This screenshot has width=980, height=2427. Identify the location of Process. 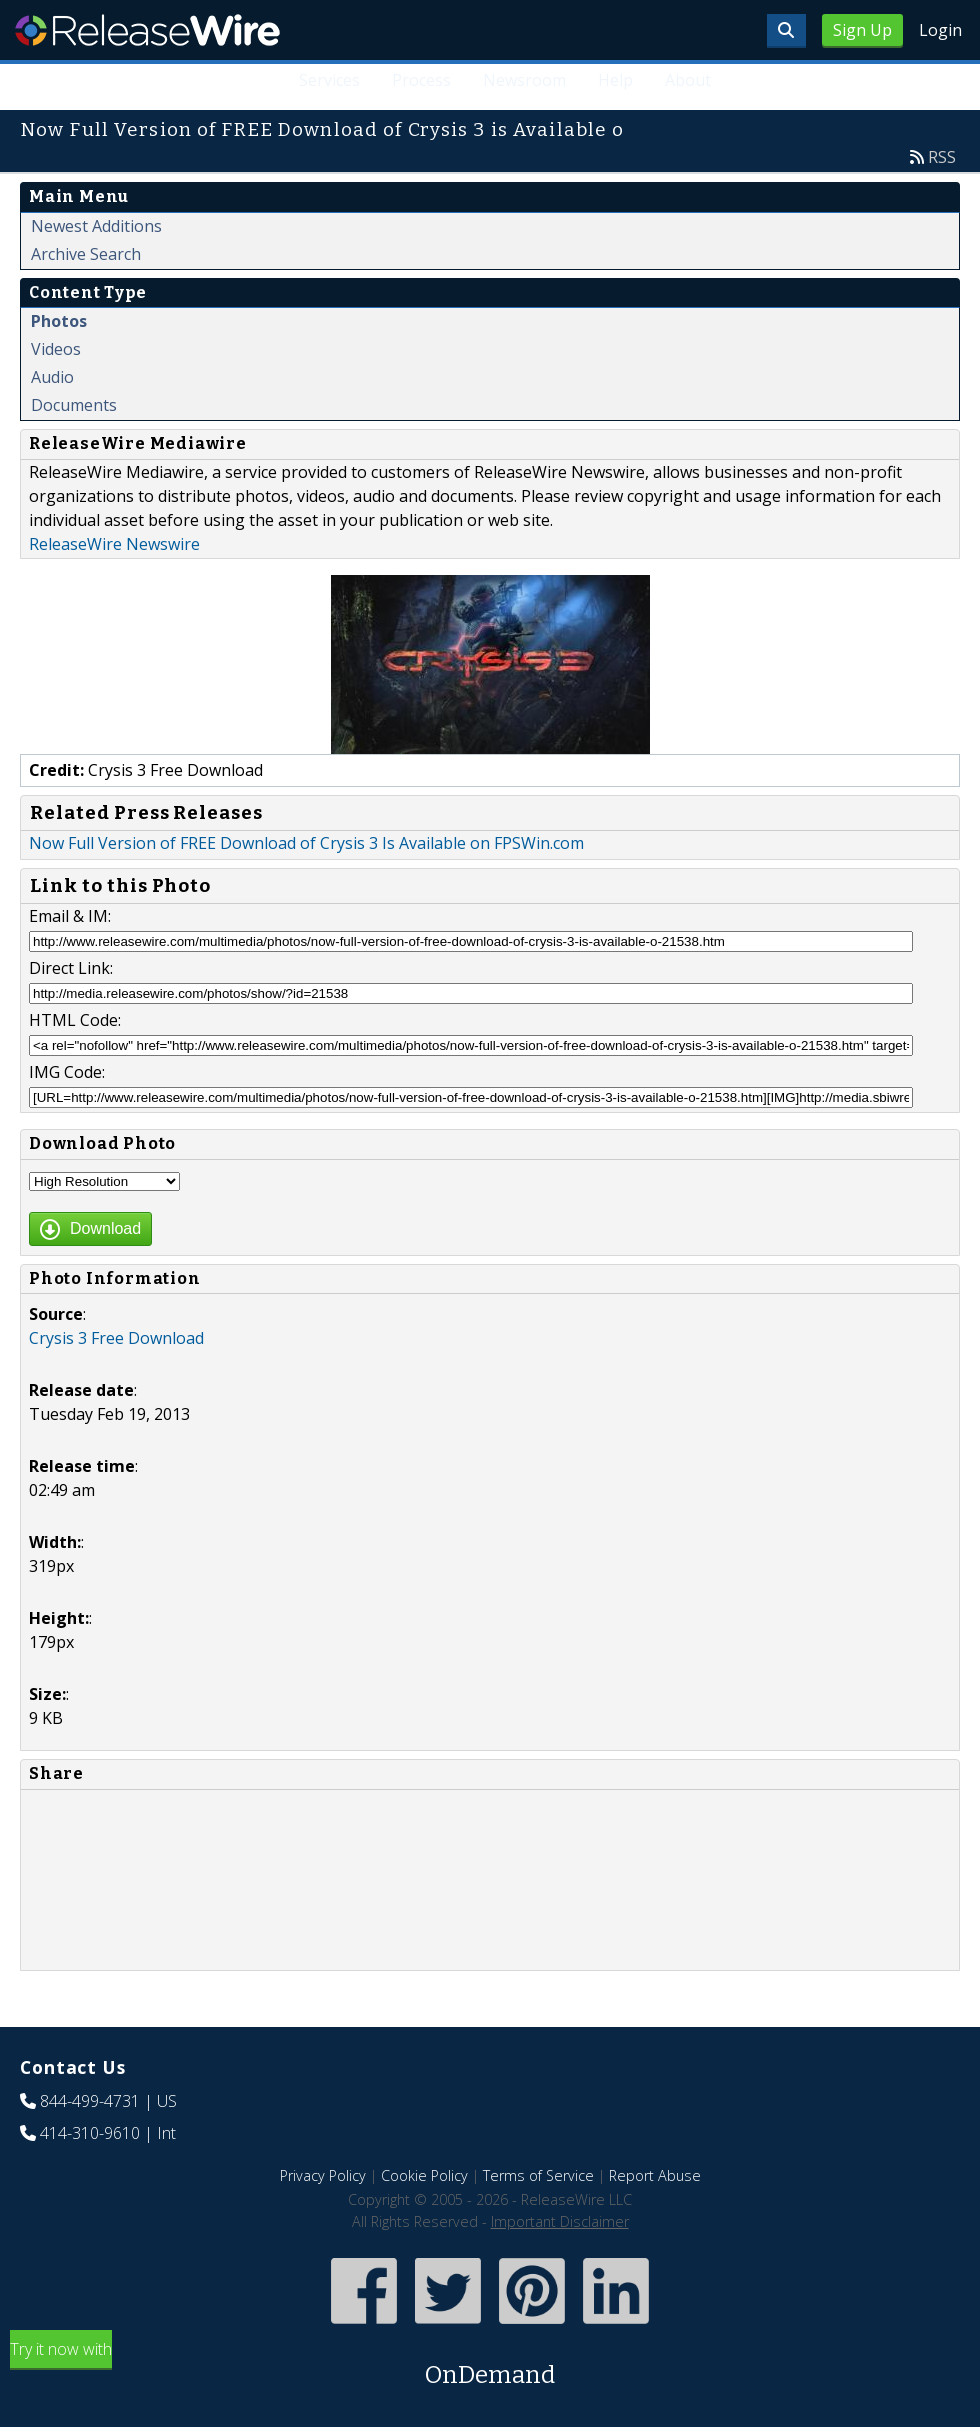
(421, 80).